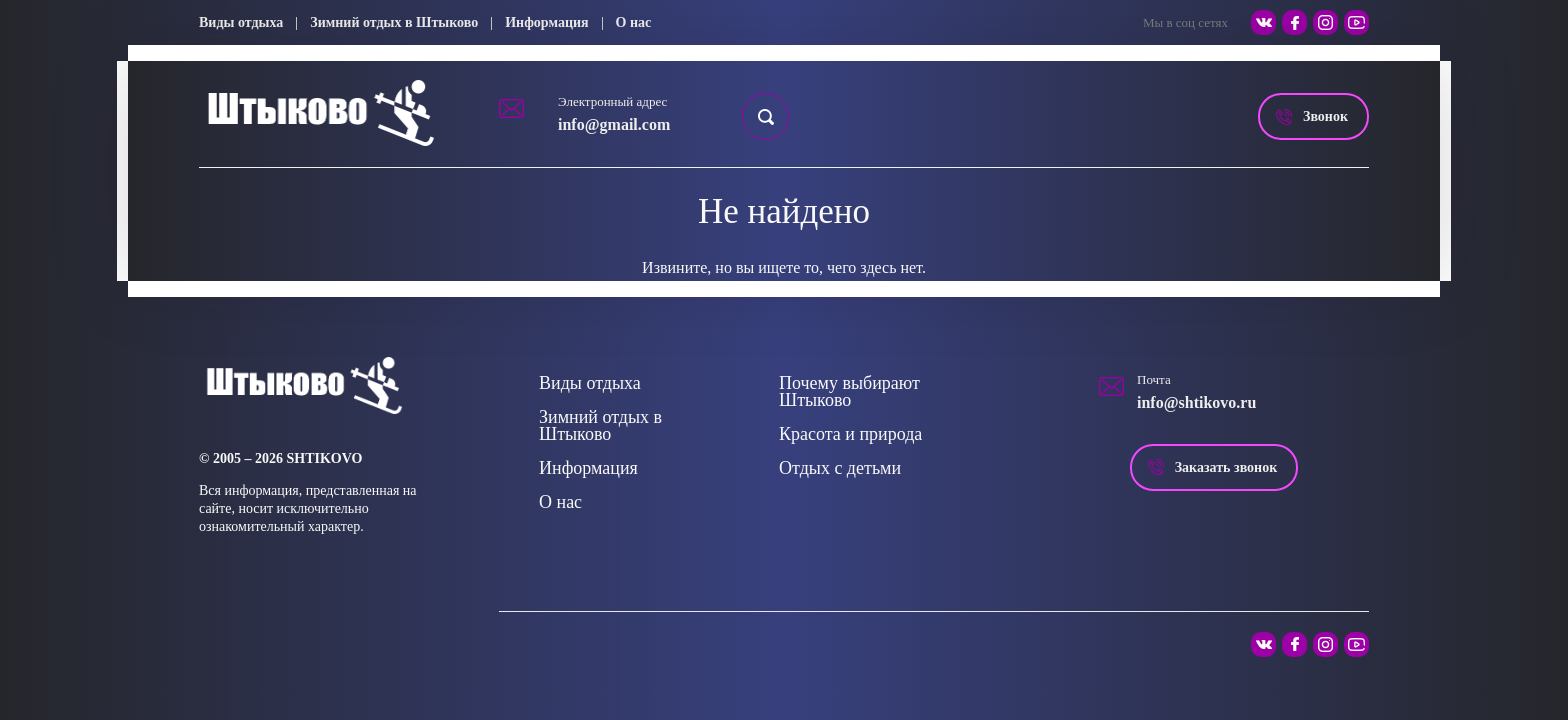  Describe the element at coordinates (634, 22) in the screenshot. I see `О нас` at that location.